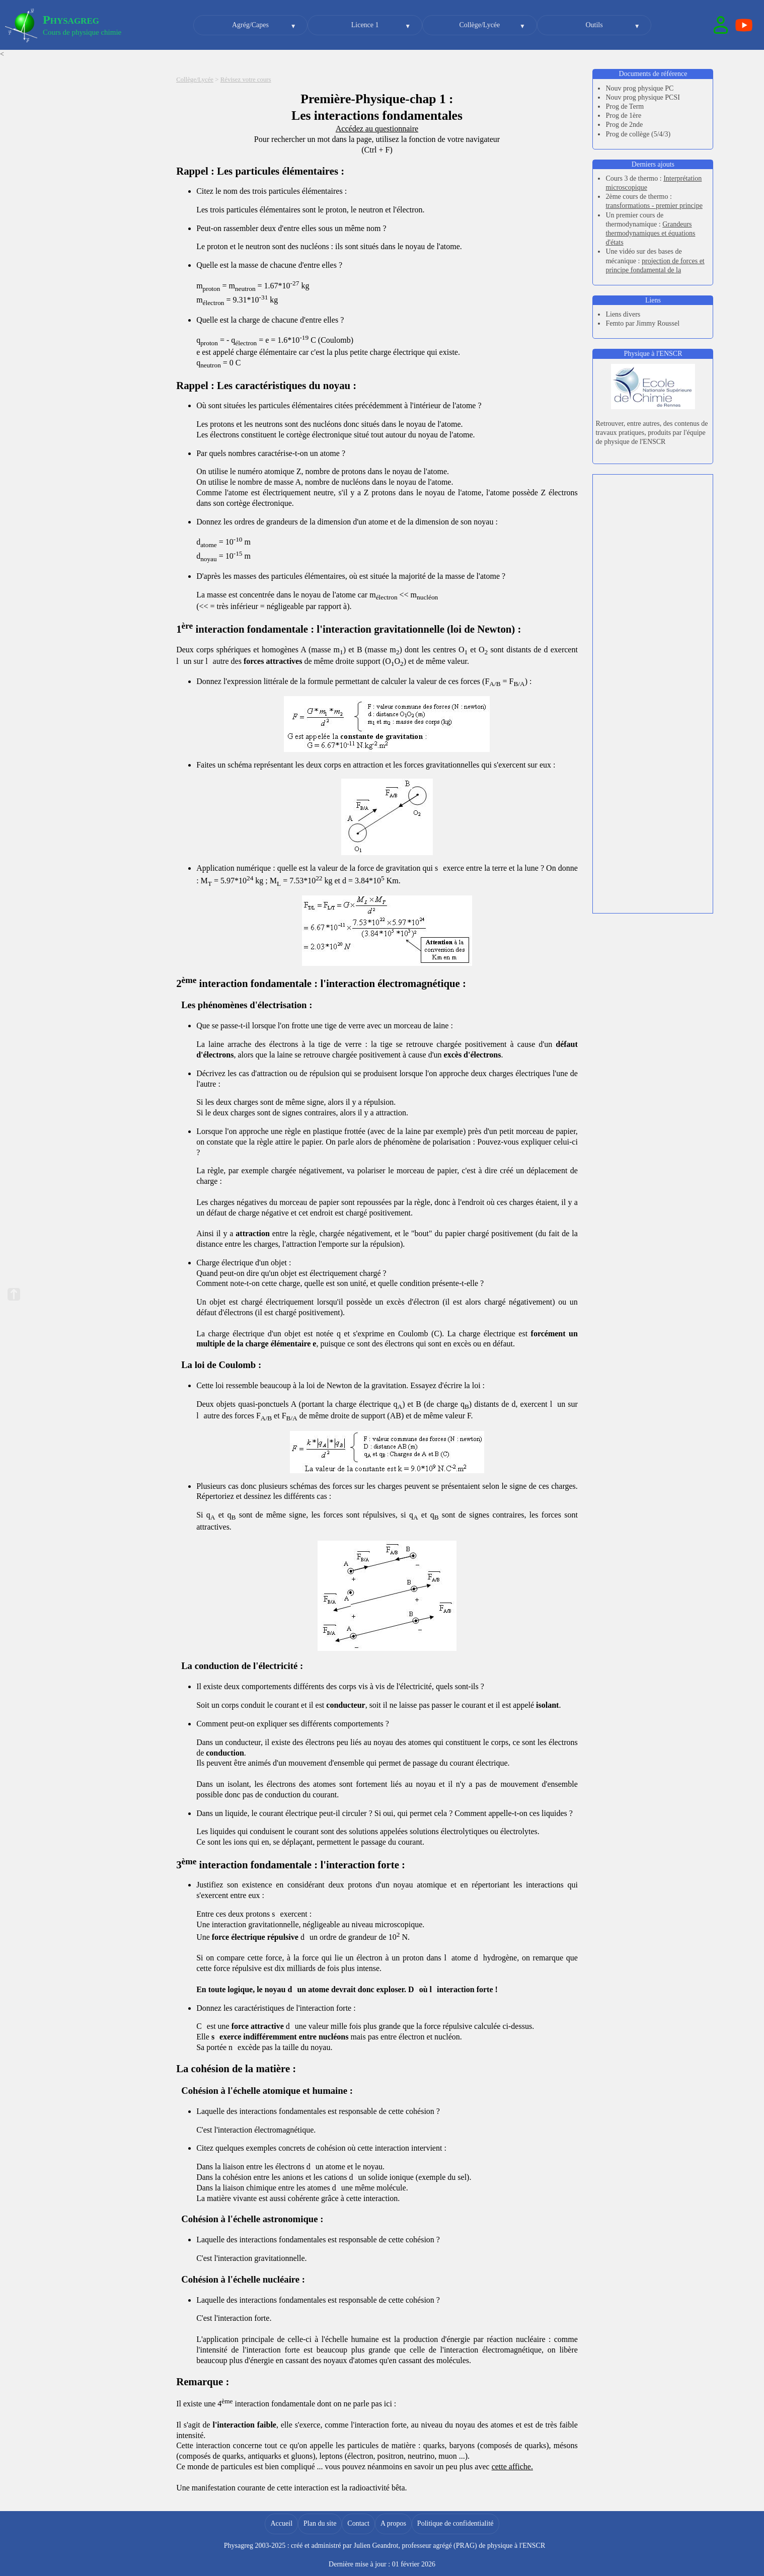 This screenshot has height=2576, width=764. What do you see at coordinates (393, 2523) in the screenshot?
I see `A propos` at bounding box center [393, 2523].